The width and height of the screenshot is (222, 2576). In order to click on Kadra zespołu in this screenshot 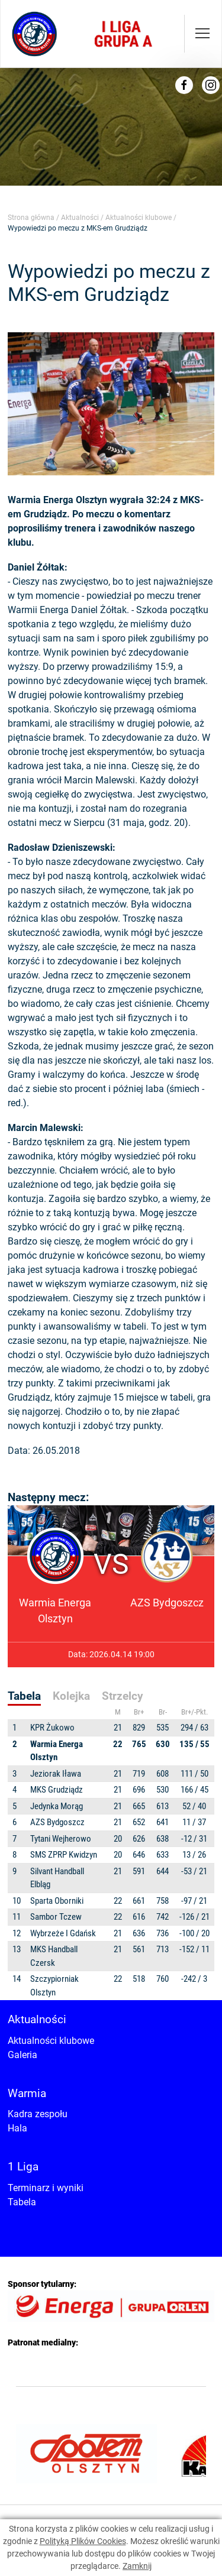, I will do `click(37, 2114)`.